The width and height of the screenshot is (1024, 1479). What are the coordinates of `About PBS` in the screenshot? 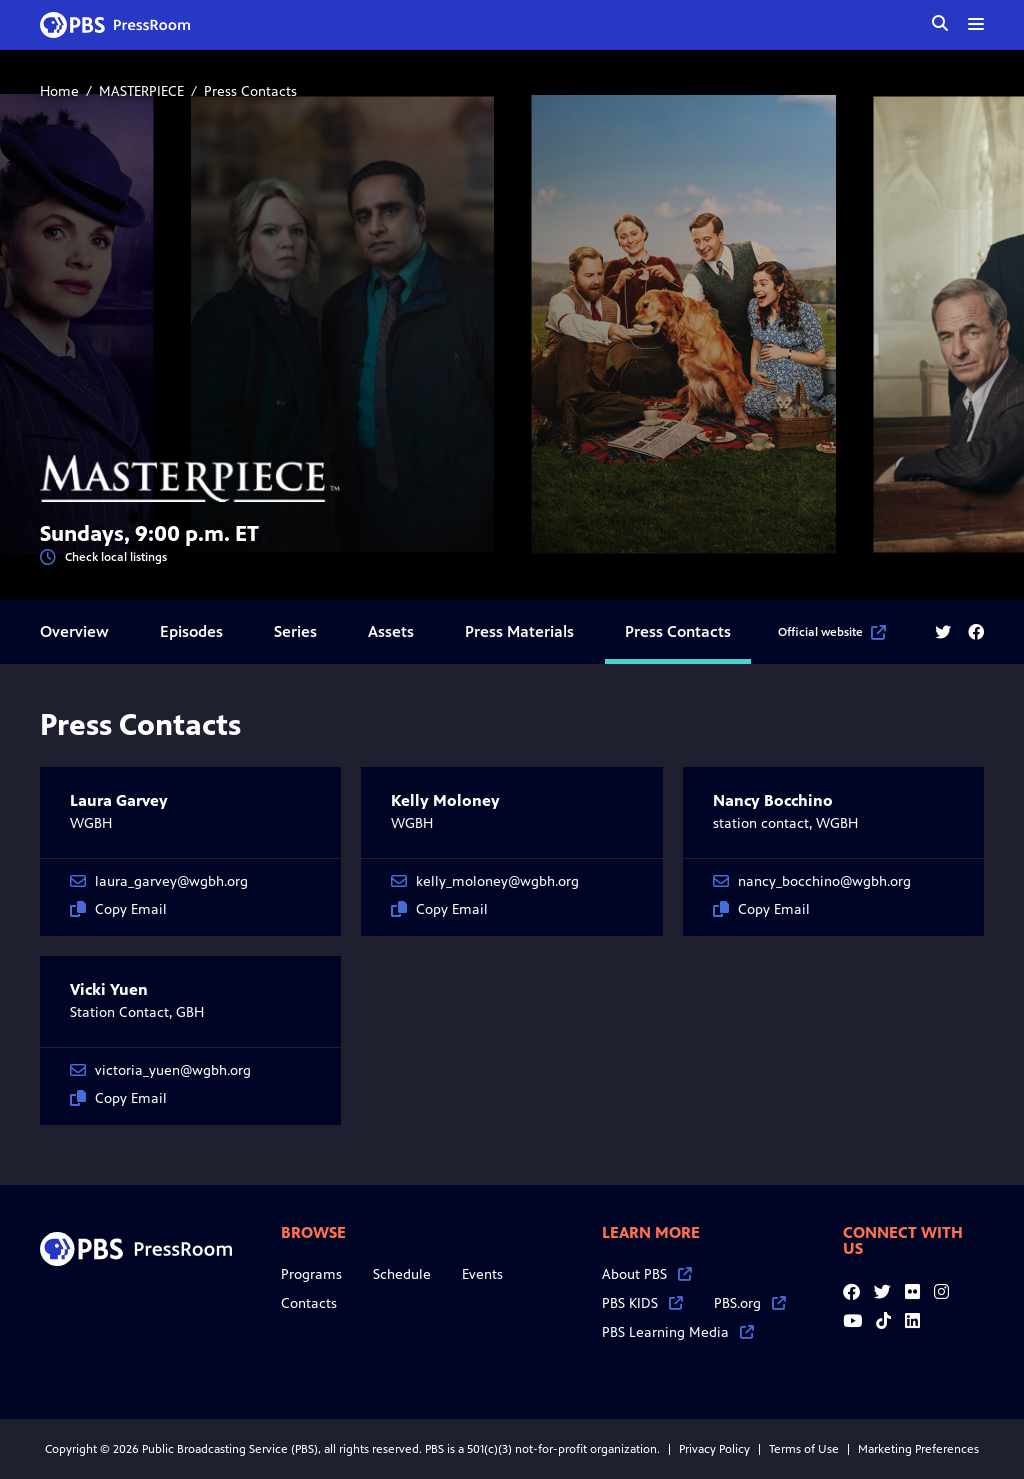 It's located at (647, 1274).